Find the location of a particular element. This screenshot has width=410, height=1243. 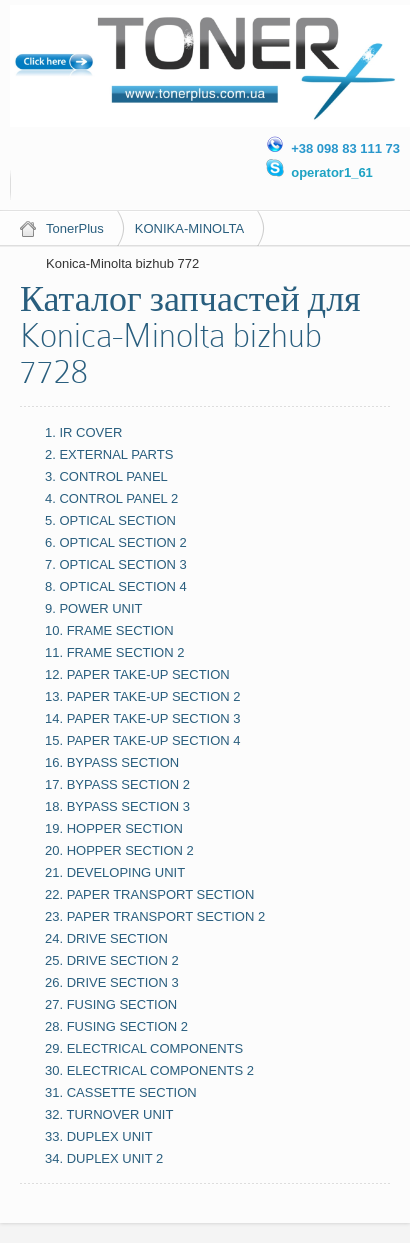

12. PAPER TAKE-UP SECTION is located at coordinates (137, 674).